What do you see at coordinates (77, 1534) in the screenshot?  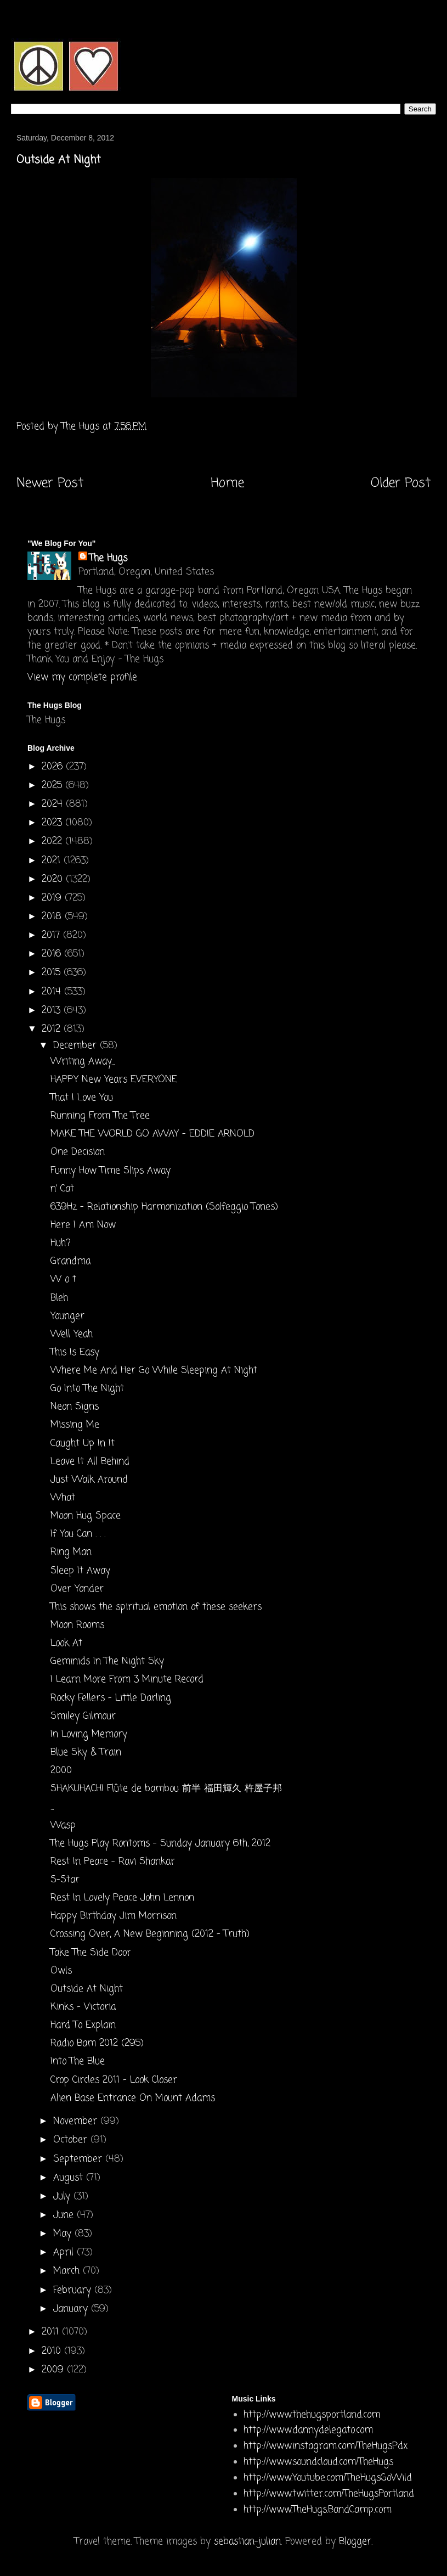 I see `If You Can . . .` at bounding box center [77, 1534].